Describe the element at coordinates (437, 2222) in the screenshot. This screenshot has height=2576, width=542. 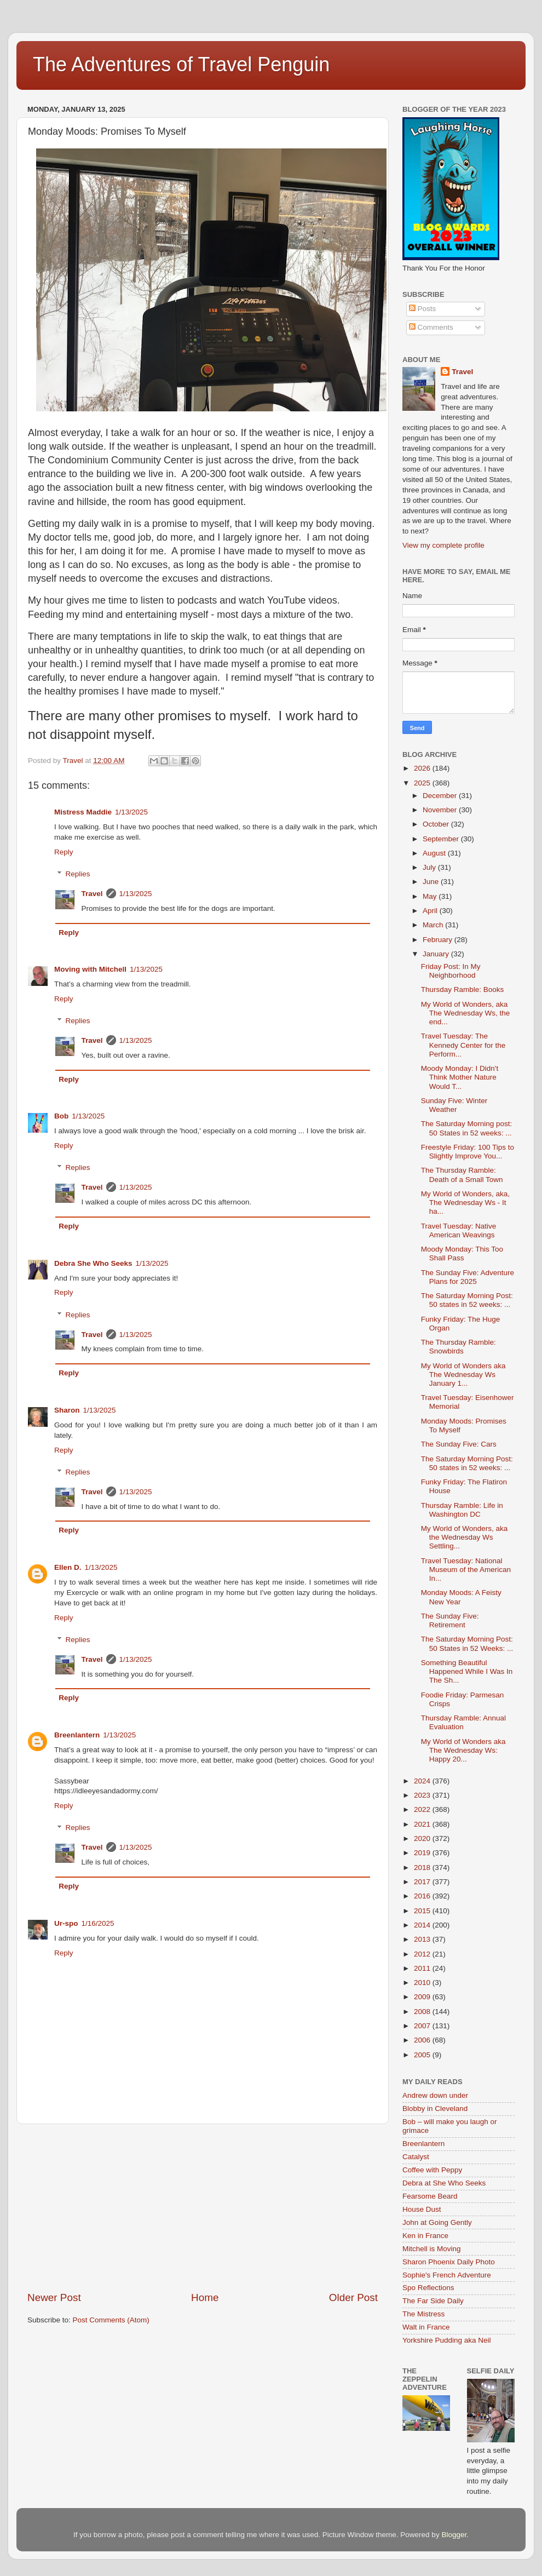
I see `John at Going Gently` at that location.